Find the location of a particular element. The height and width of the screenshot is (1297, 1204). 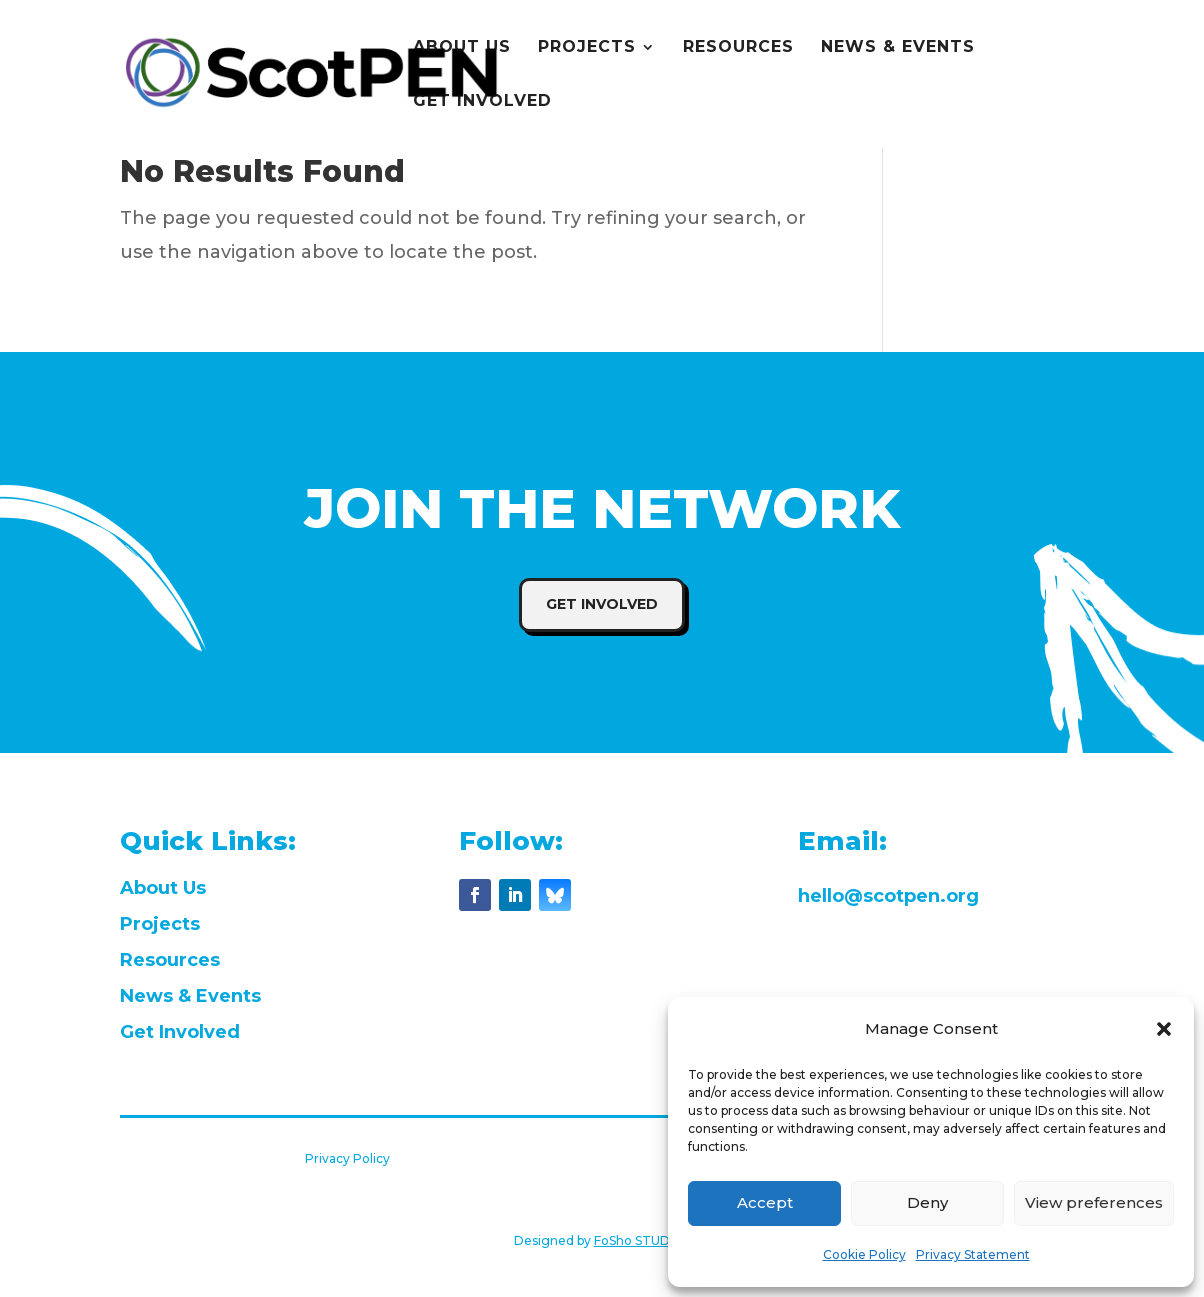

GET INVOLVED [menuitem] is located at coordinates (482, 102).